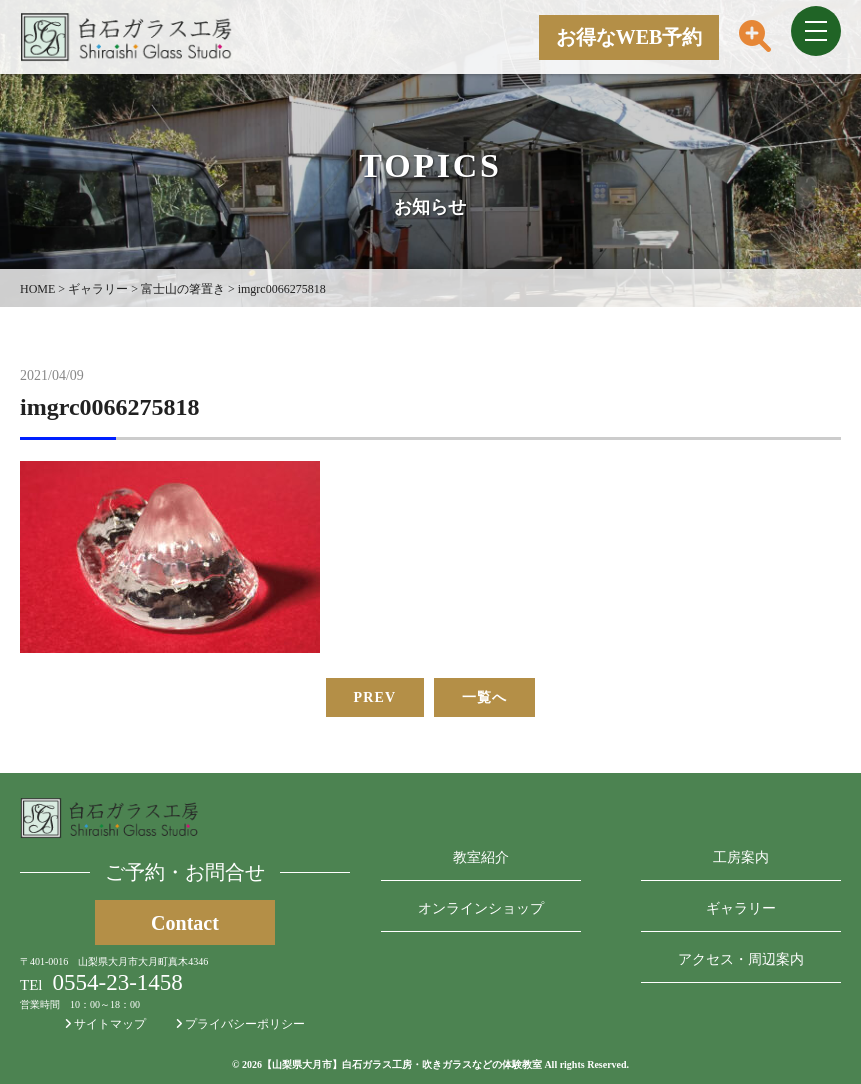  Describe the element at coordinates (629, 37) in the screenshot. I see `お得なWEB予約` at that location.